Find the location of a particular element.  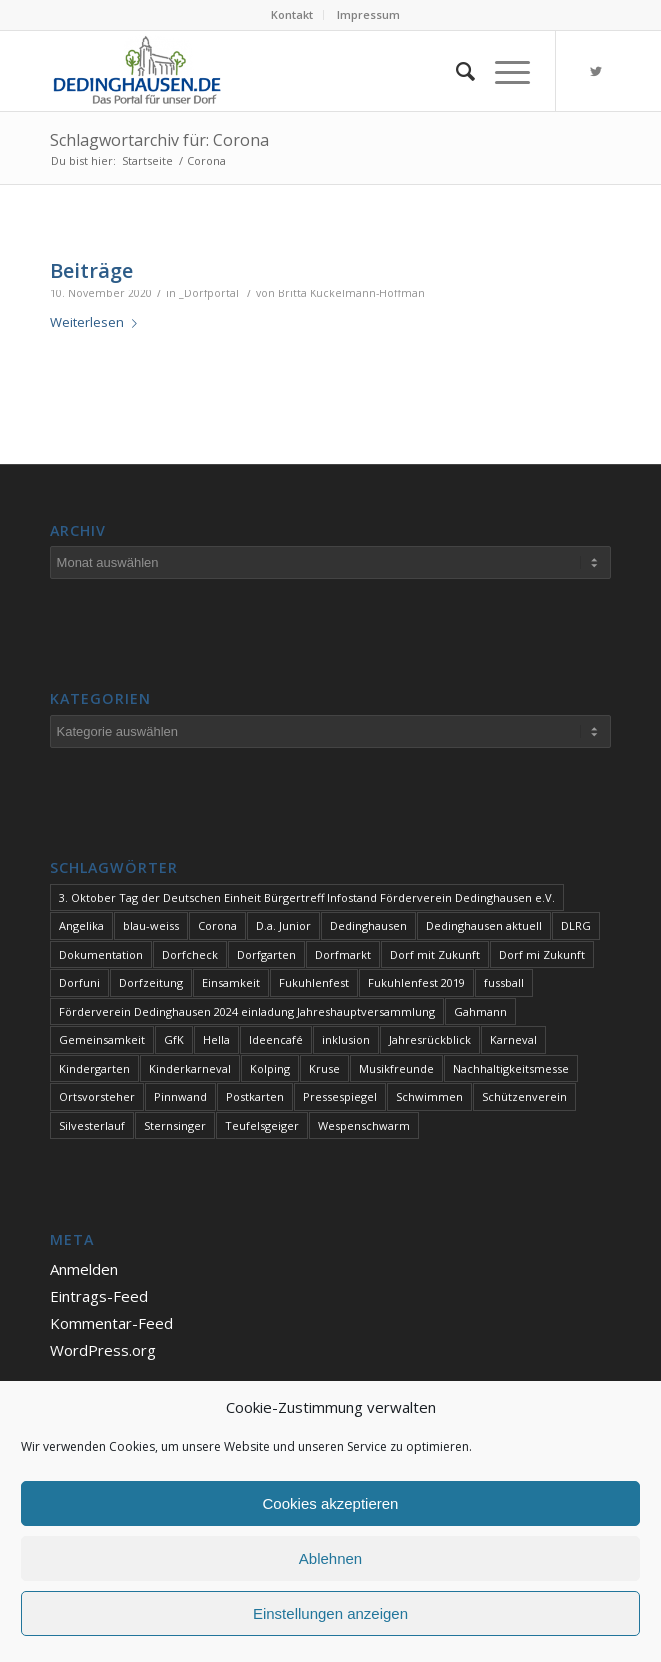

Schützenverein [Schützenverein (1 Eintrag)] is located at coordinates (524, 1096).